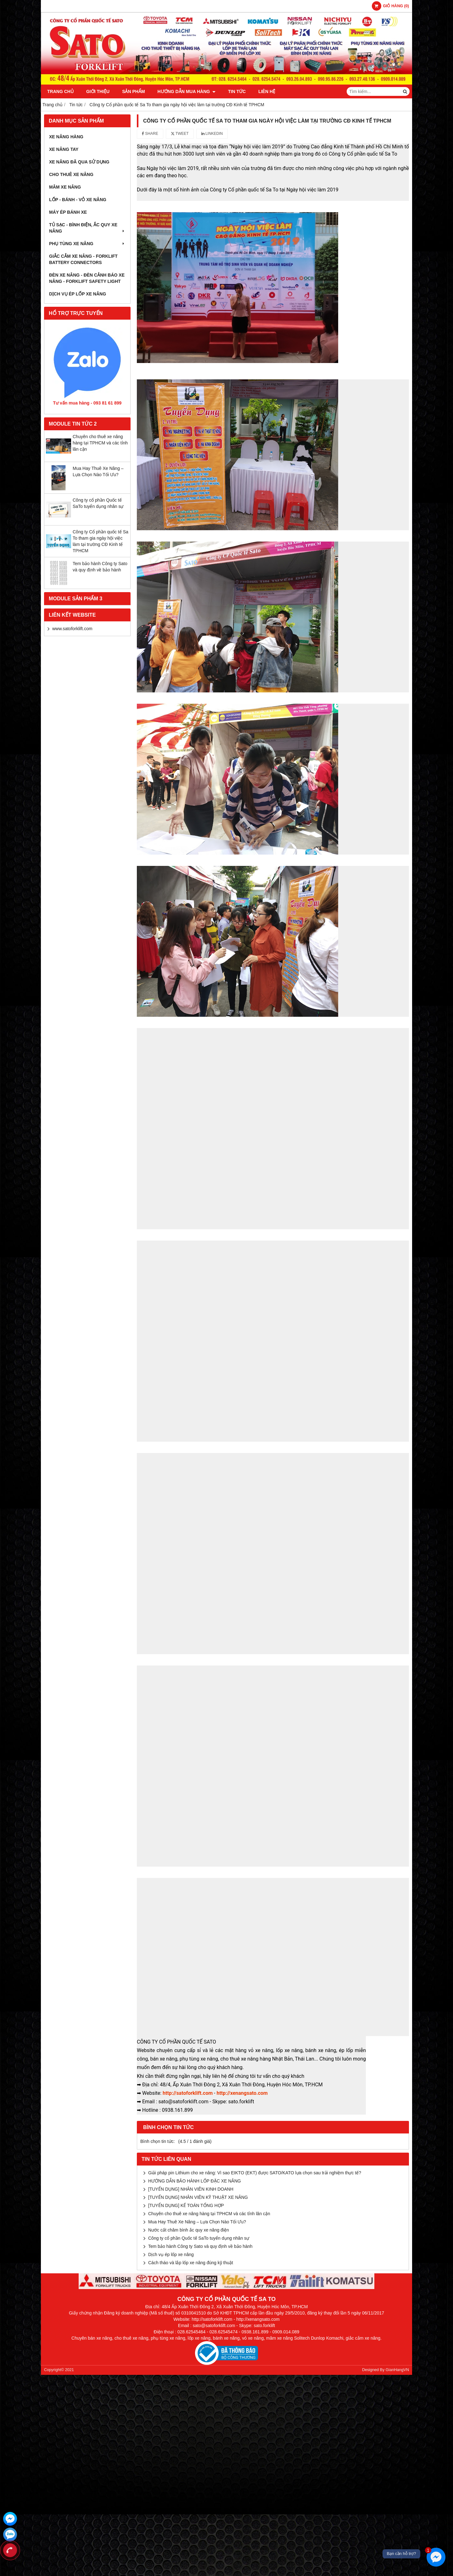 The width and height of the screenshot is (453, 2576). I want to click on Giắc cắm xe nâng - Forklift battery connectors, so click(83, 259).